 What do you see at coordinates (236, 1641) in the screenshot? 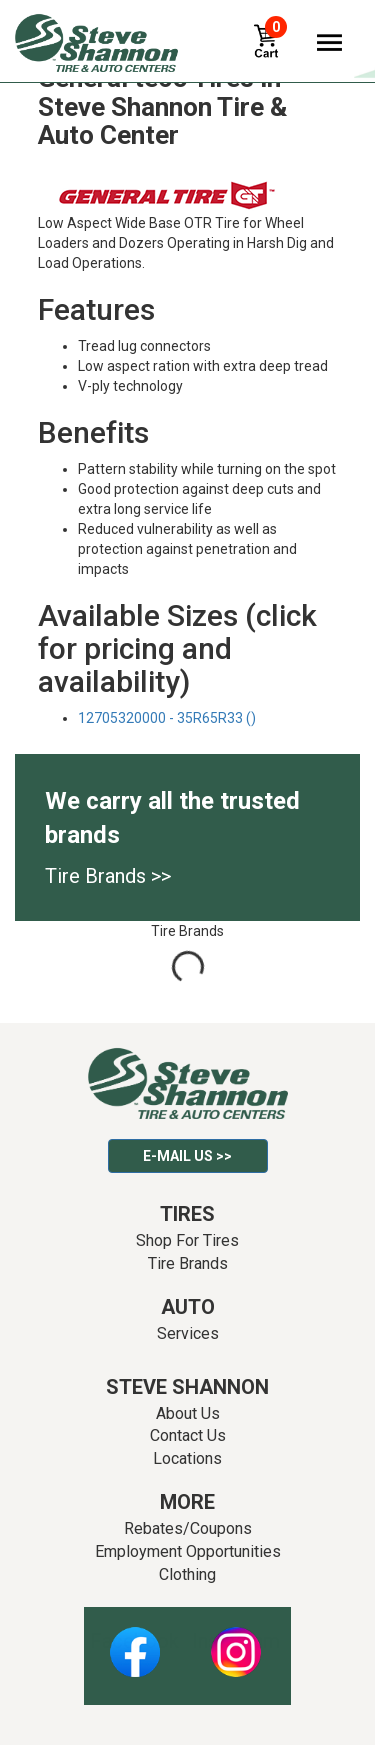
I see `Instagram` at bounding box center [236, 1641].